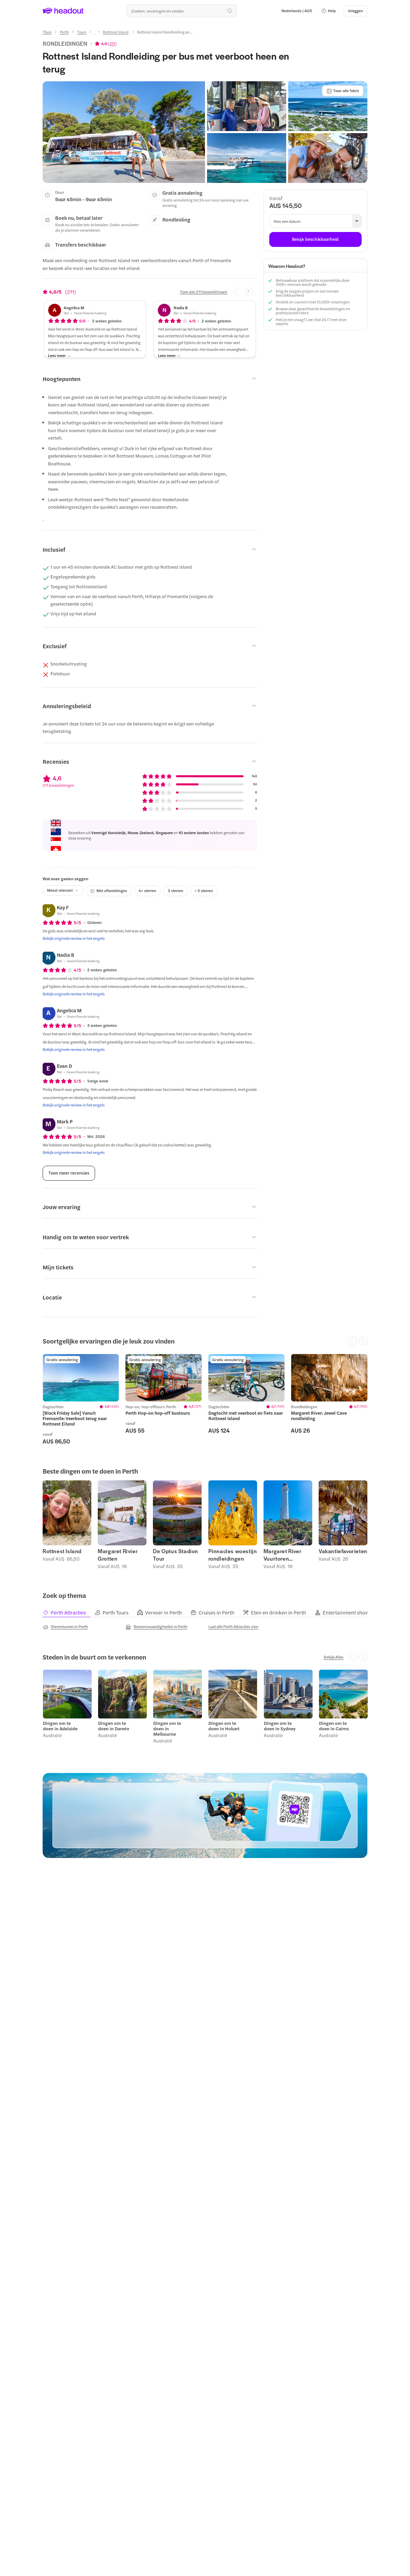  What do you see at coordinates (297, 10) in the screenshot?
I see `[Language and Currency - Nederlands | AUD]` at bounding box center [297, 10].